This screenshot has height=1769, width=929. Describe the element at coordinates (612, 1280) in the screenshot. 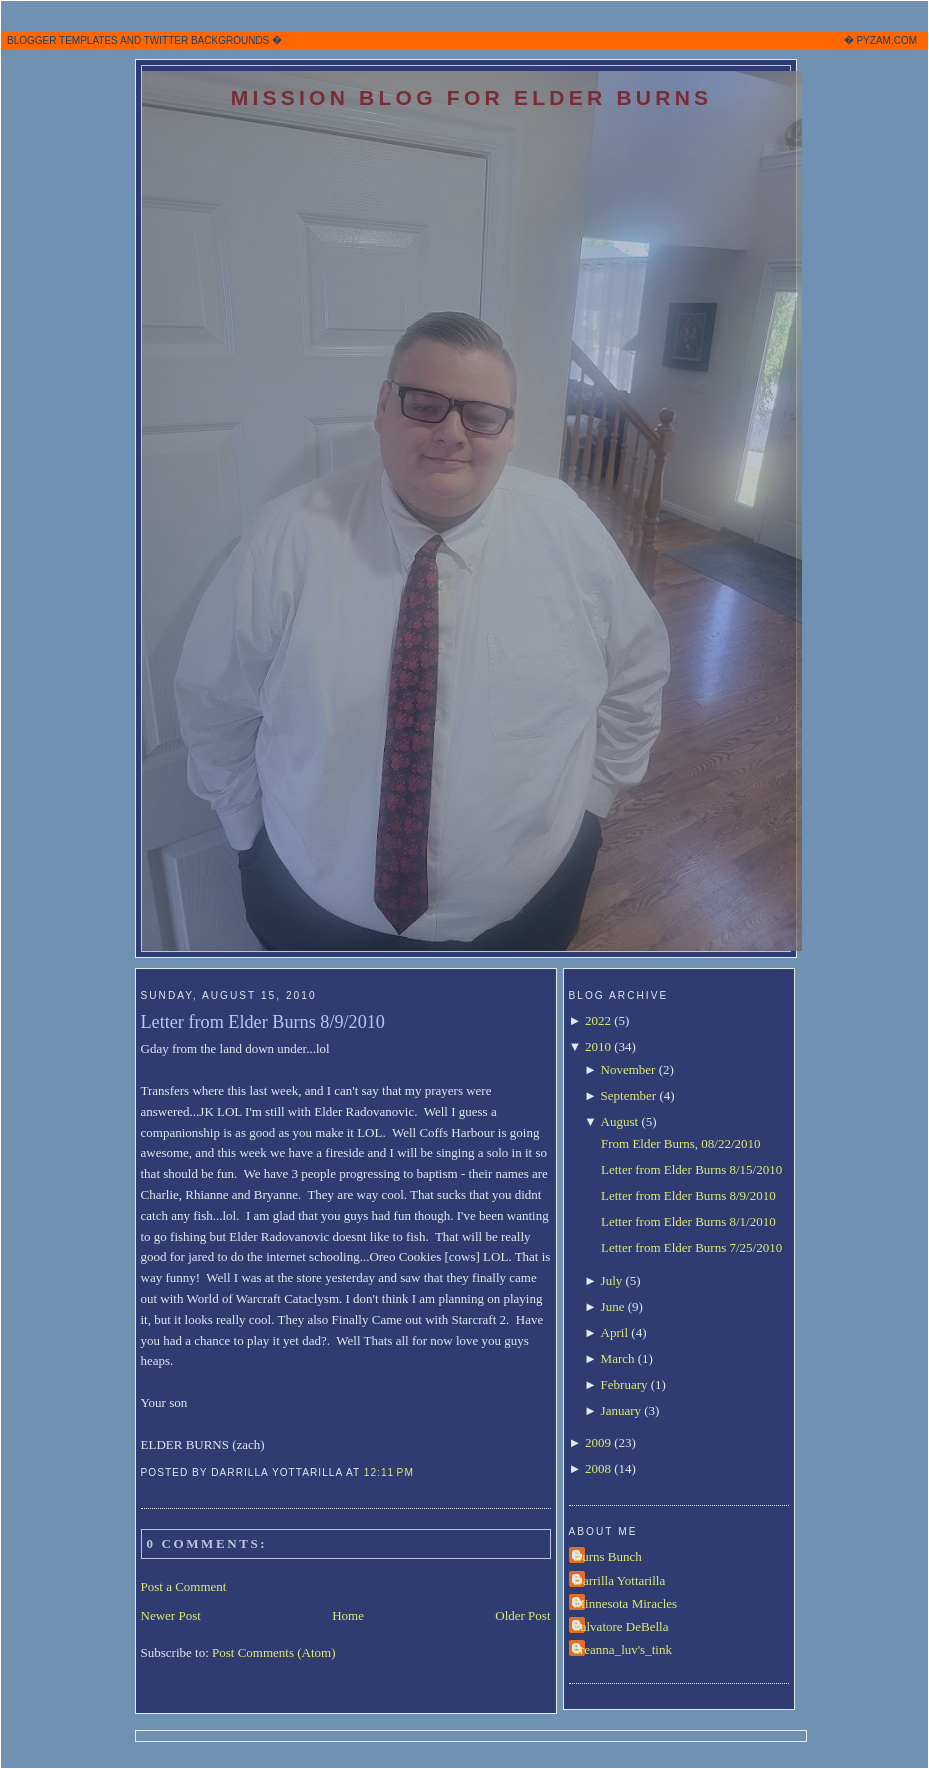

I see `July` at that location.